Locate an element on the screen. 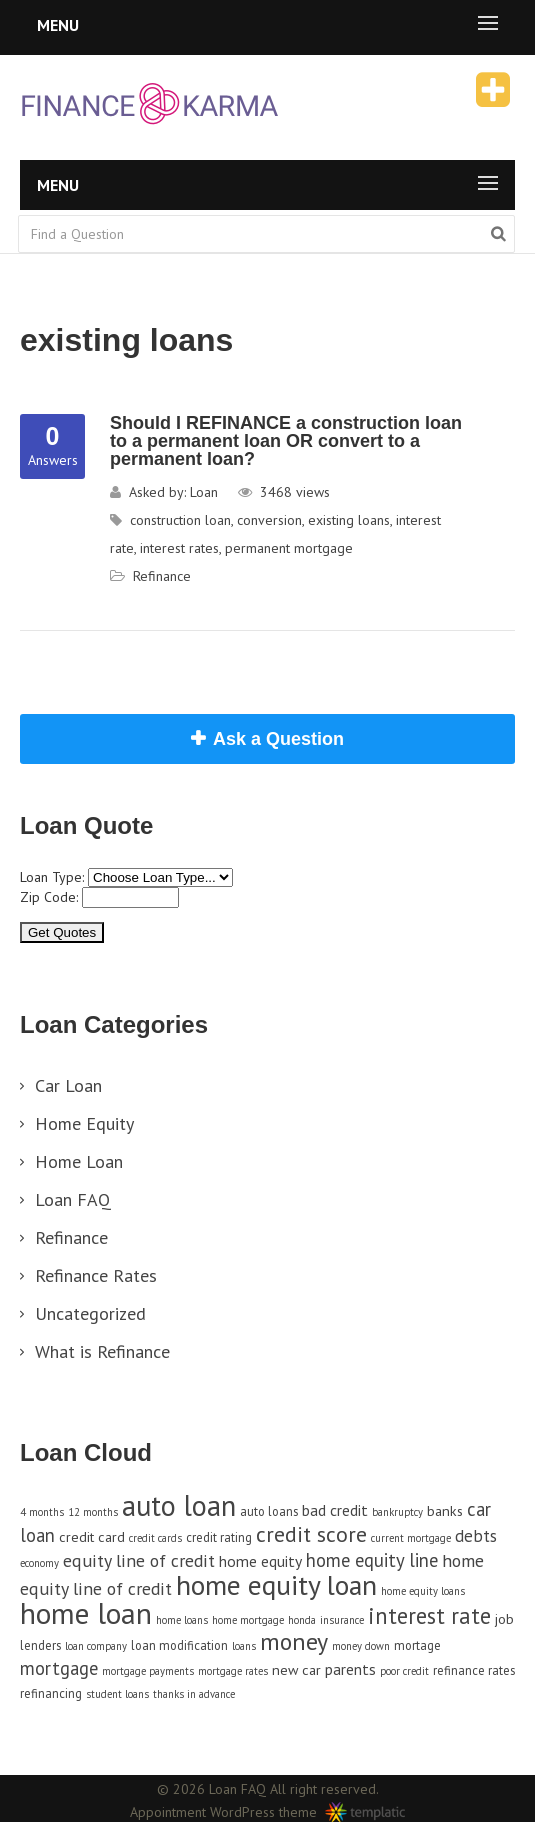 The image size is (535, 1822). poor credit [poor credit (3 items)] is located at coordinates (404, 1671).